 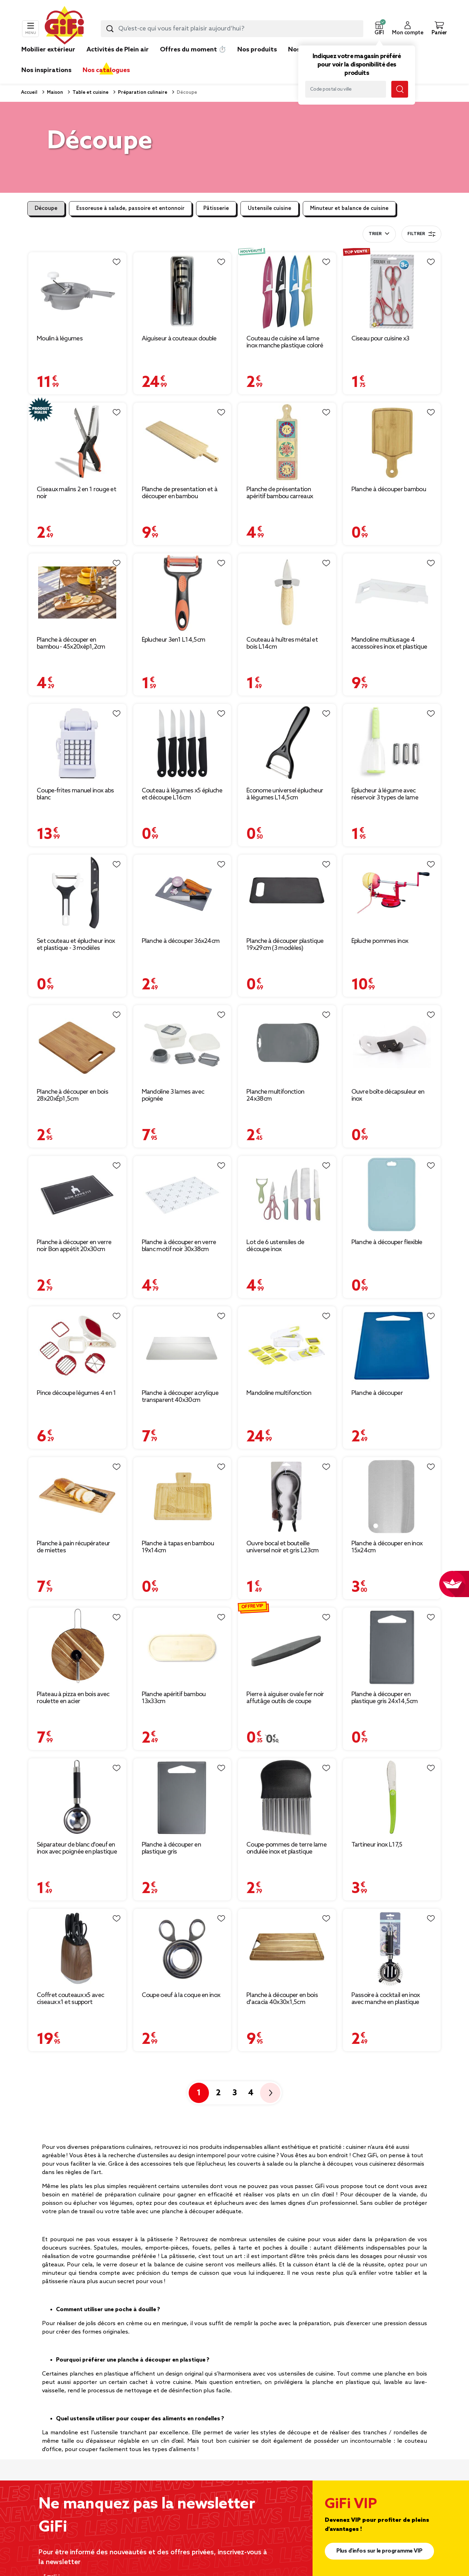 I want to click on [Afficher les détails du produit : Planche à découper en inox 15x24cm], so click(x=392, y=1496).